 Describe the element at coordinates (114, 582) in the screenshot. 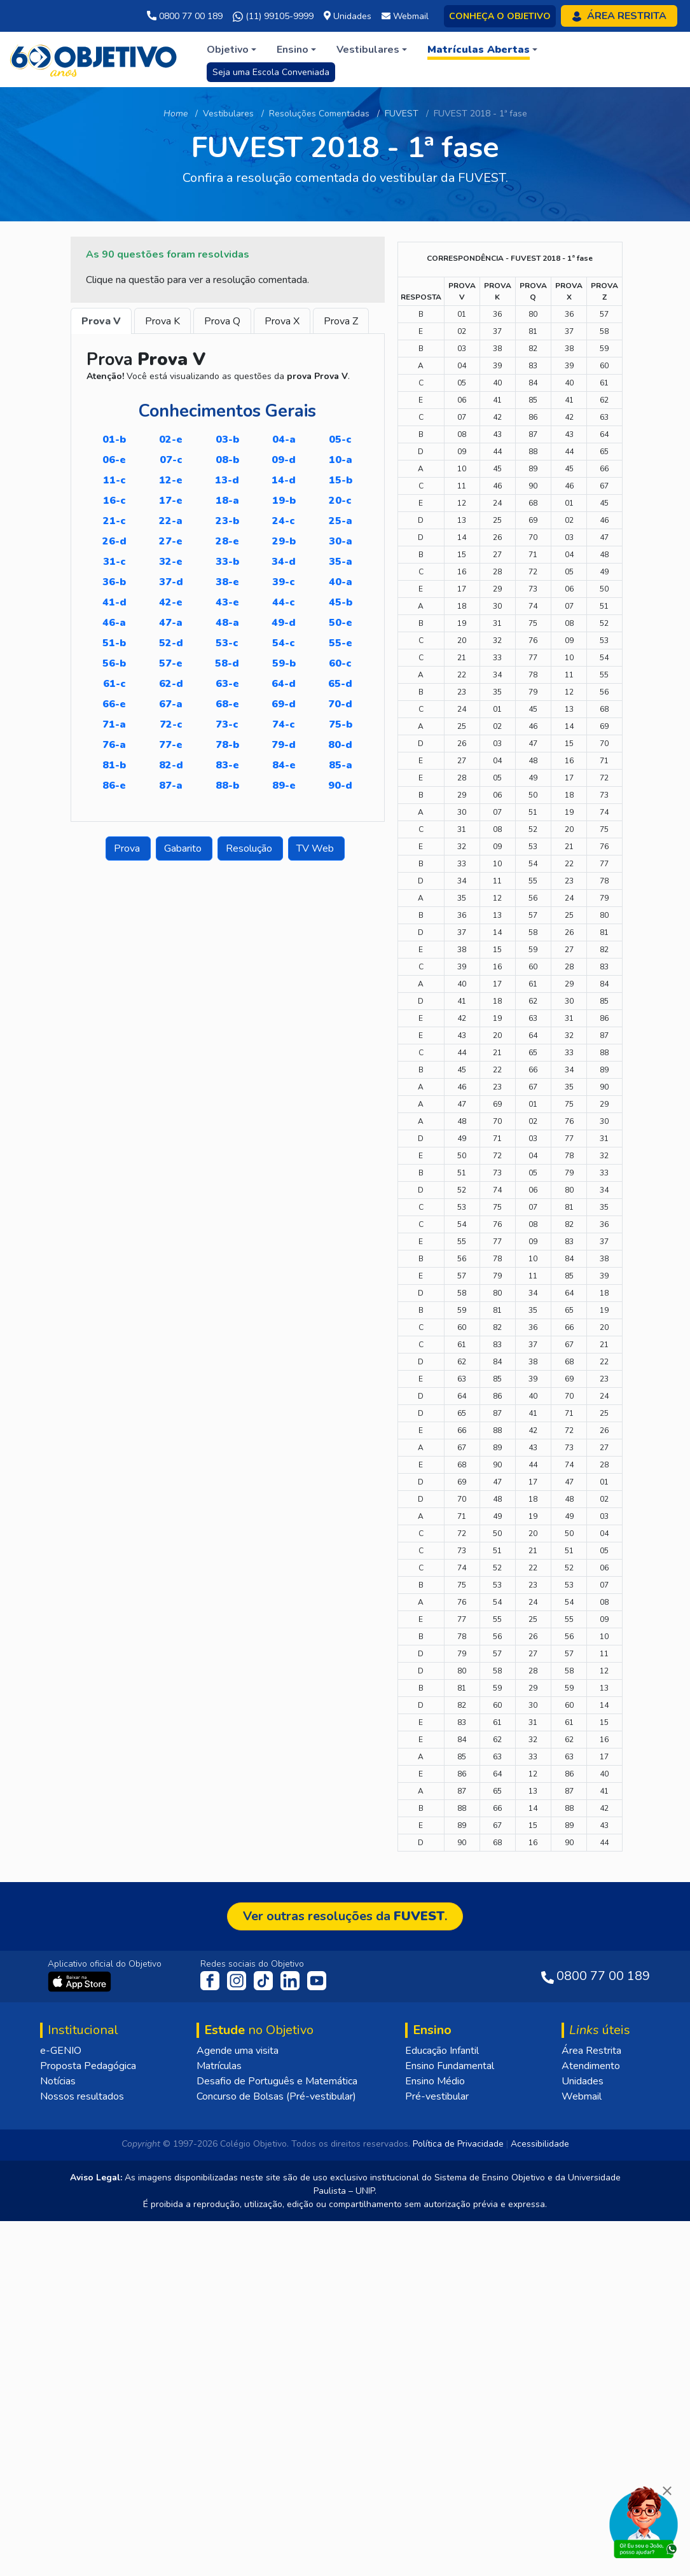

I see `36-B` at that location.